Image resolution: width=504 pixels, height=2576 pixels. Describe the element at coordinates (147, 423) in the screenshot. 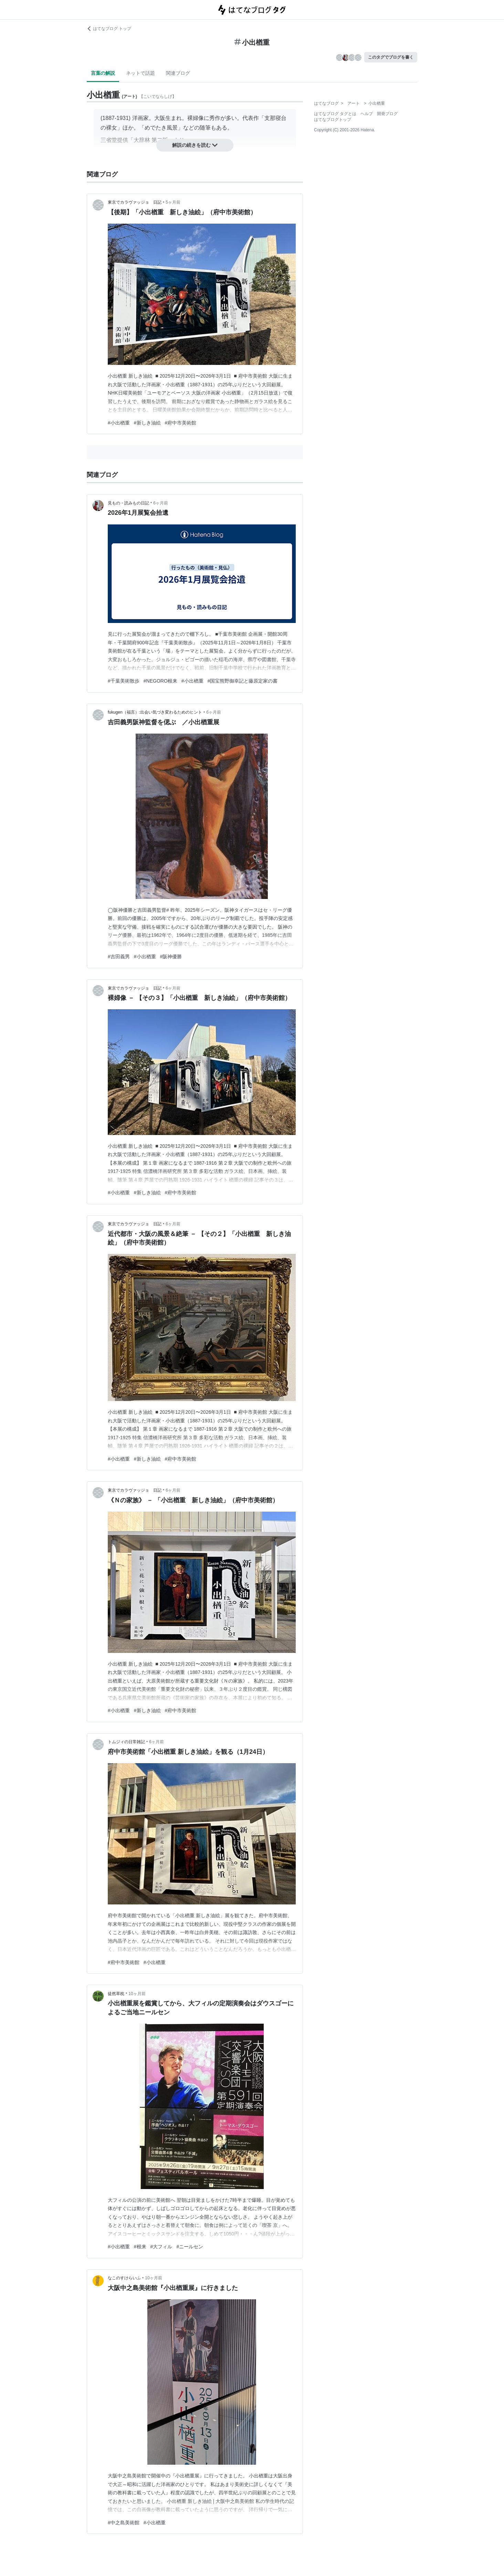

I see `#新しき油絵` at that location.